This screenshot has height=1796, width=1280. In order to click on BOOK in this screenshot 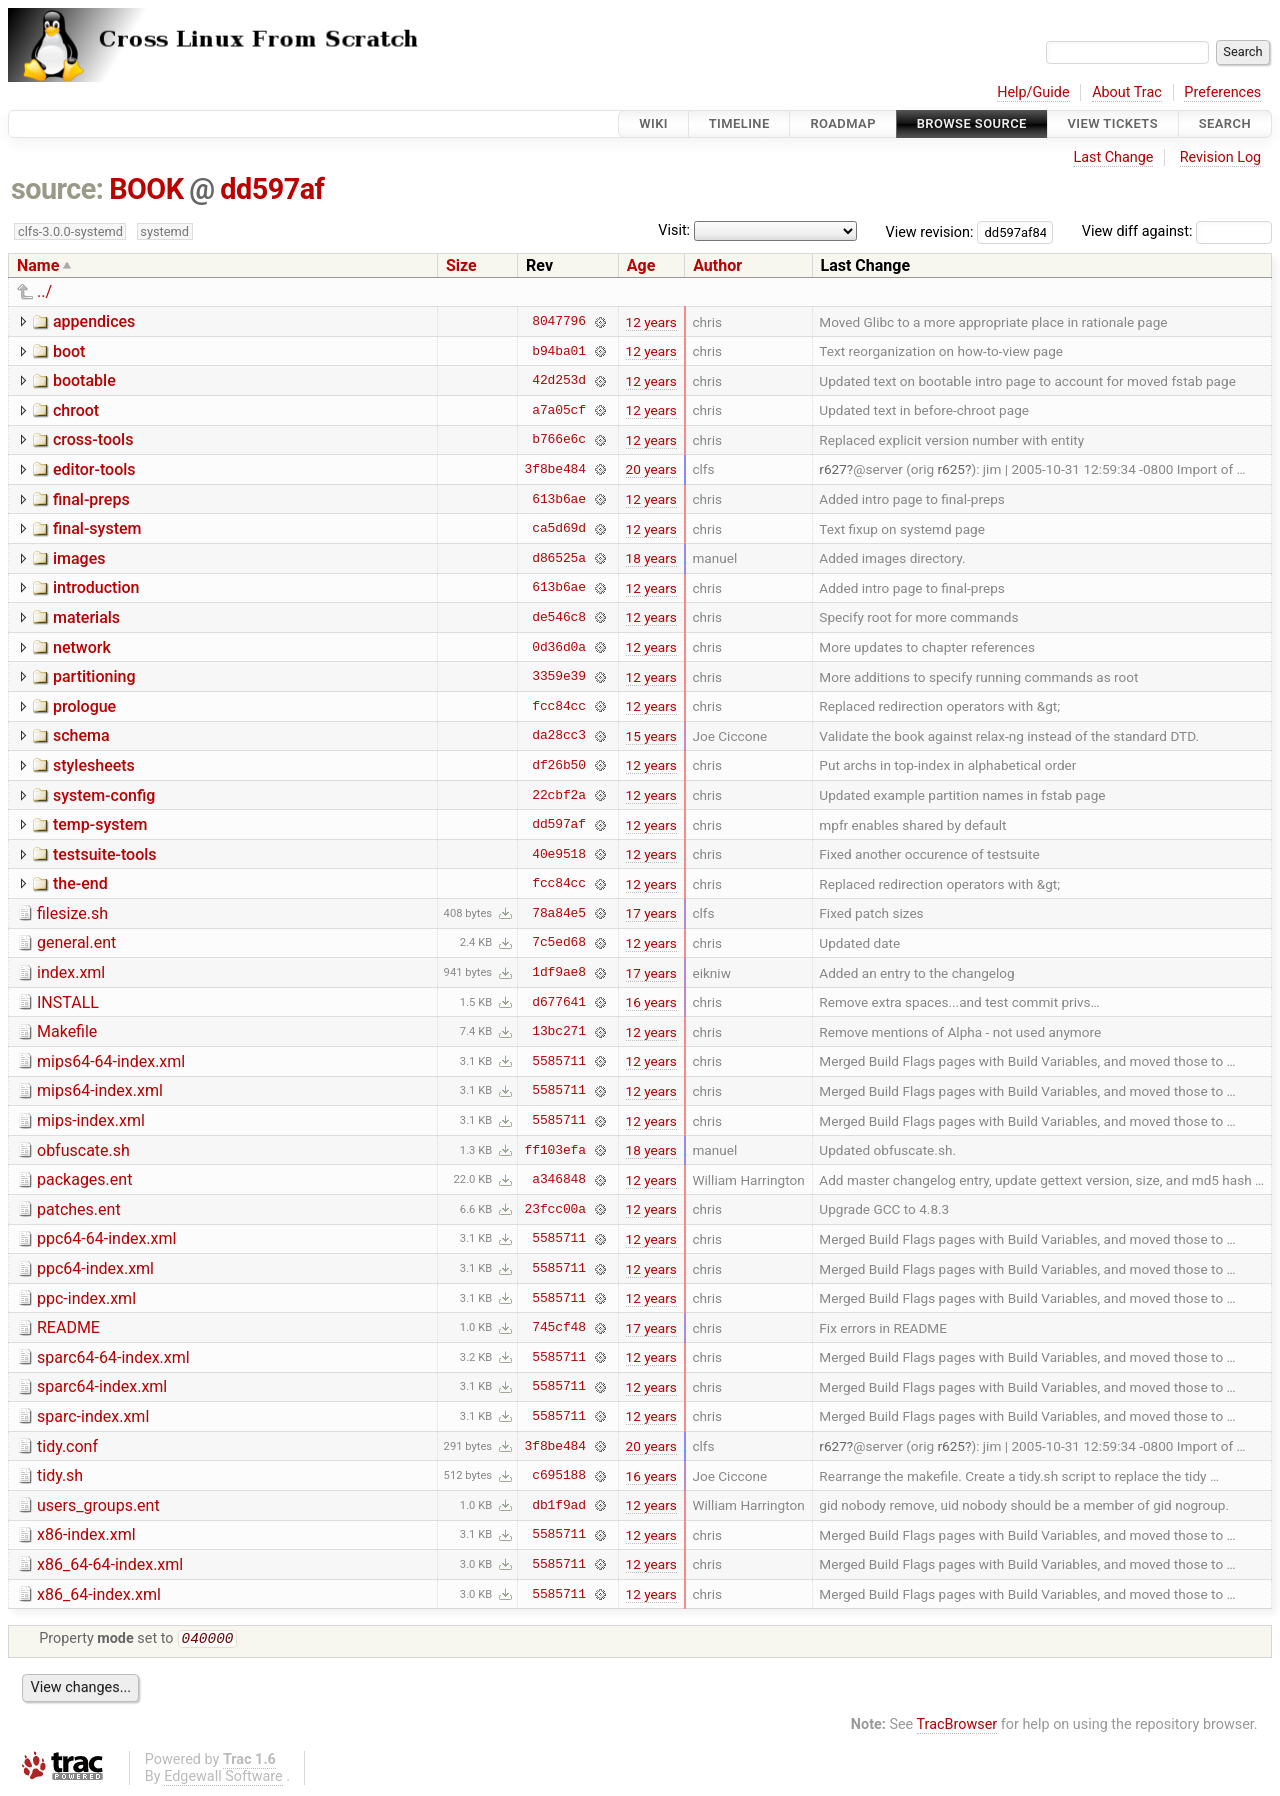, I will do `click(146, 189)`.